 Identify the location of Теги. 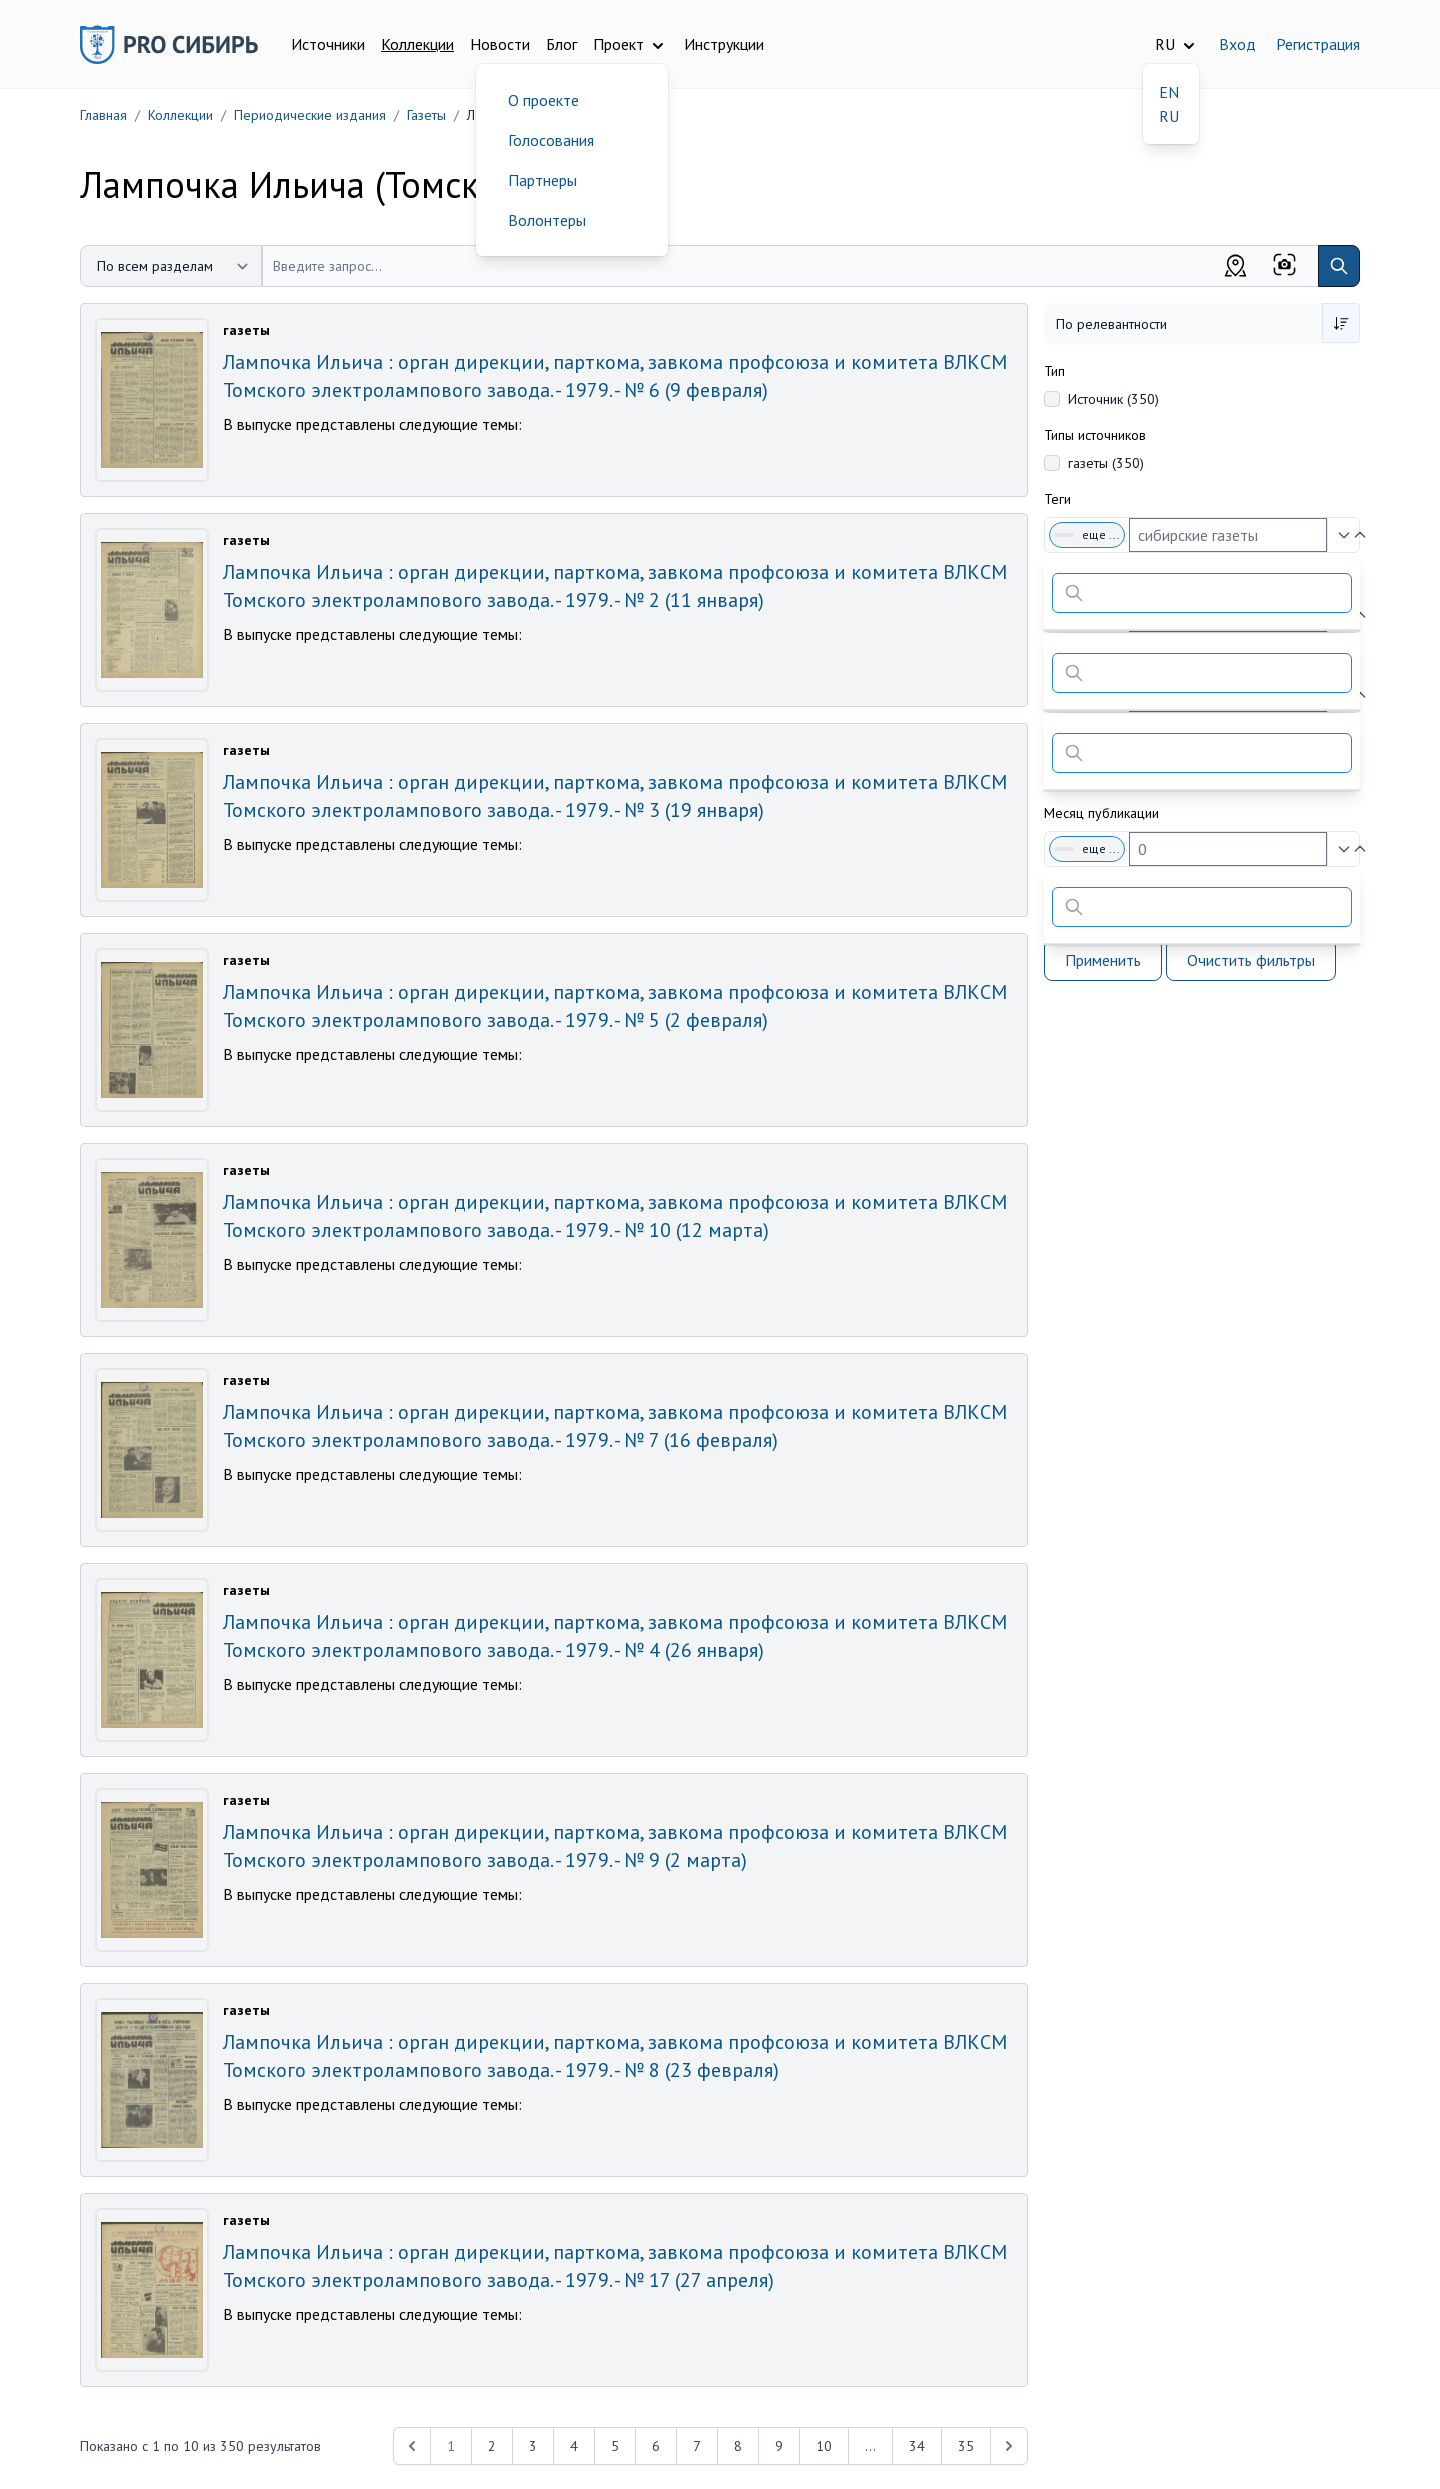
(1057, 499).